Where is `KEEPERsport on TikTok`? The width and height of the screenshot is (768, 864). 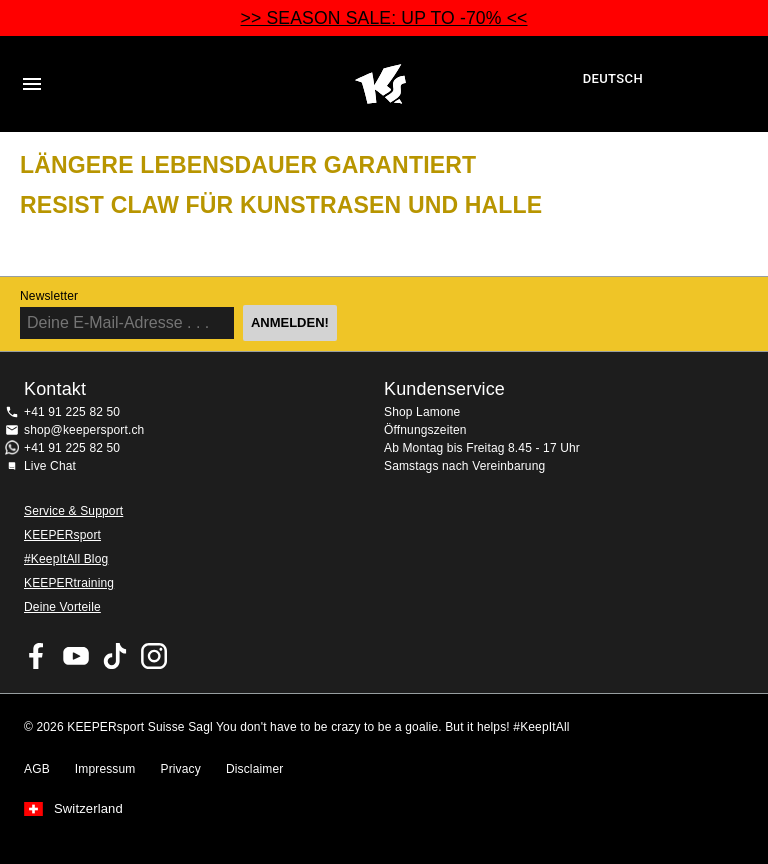 KEEPERsport on TikTok is located at coordinates (115, 656).